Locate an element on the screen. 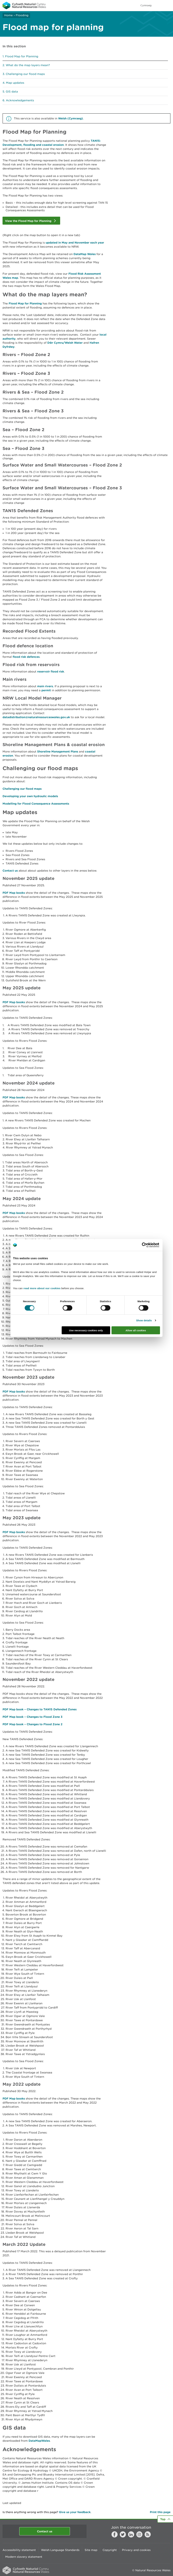 The height and width of the screenshot is (2576, 173). main rivers. is located at coordinates (45, 686).